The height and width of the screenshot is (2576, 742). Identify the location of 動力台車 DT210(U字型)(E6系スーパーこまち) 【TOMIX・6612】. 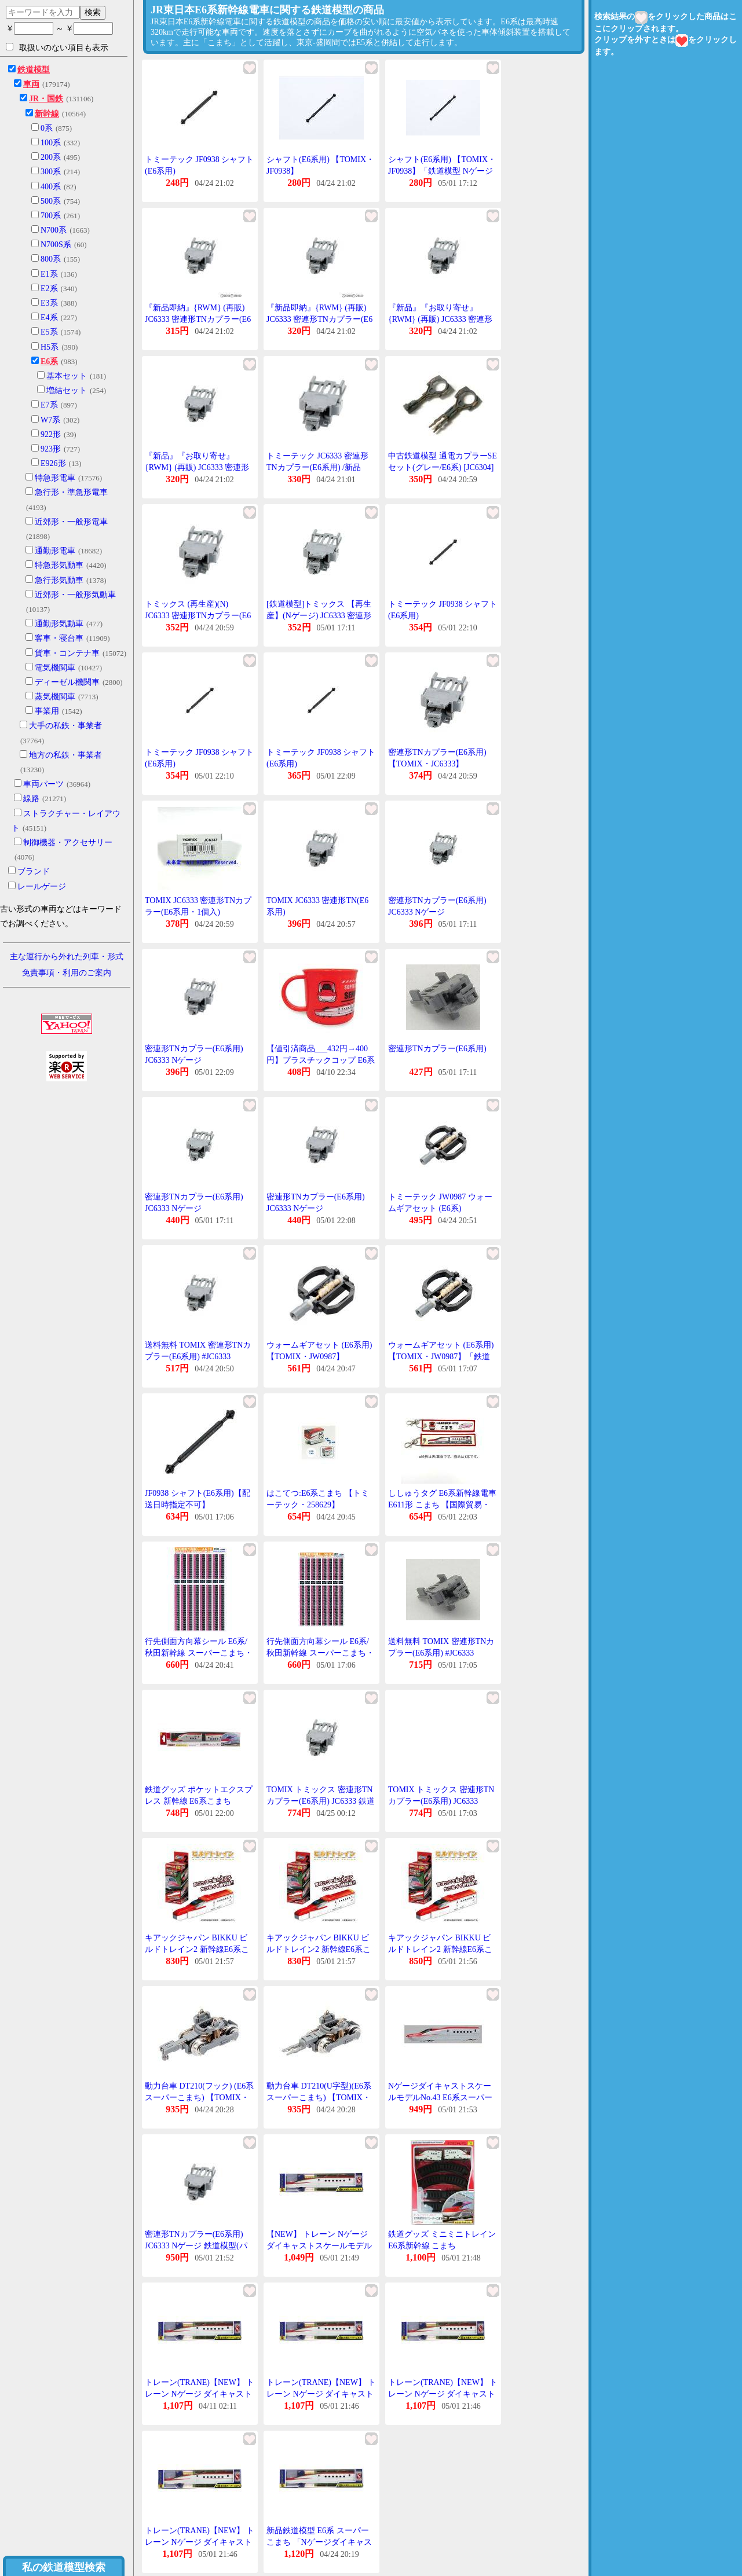
(318, 2097).